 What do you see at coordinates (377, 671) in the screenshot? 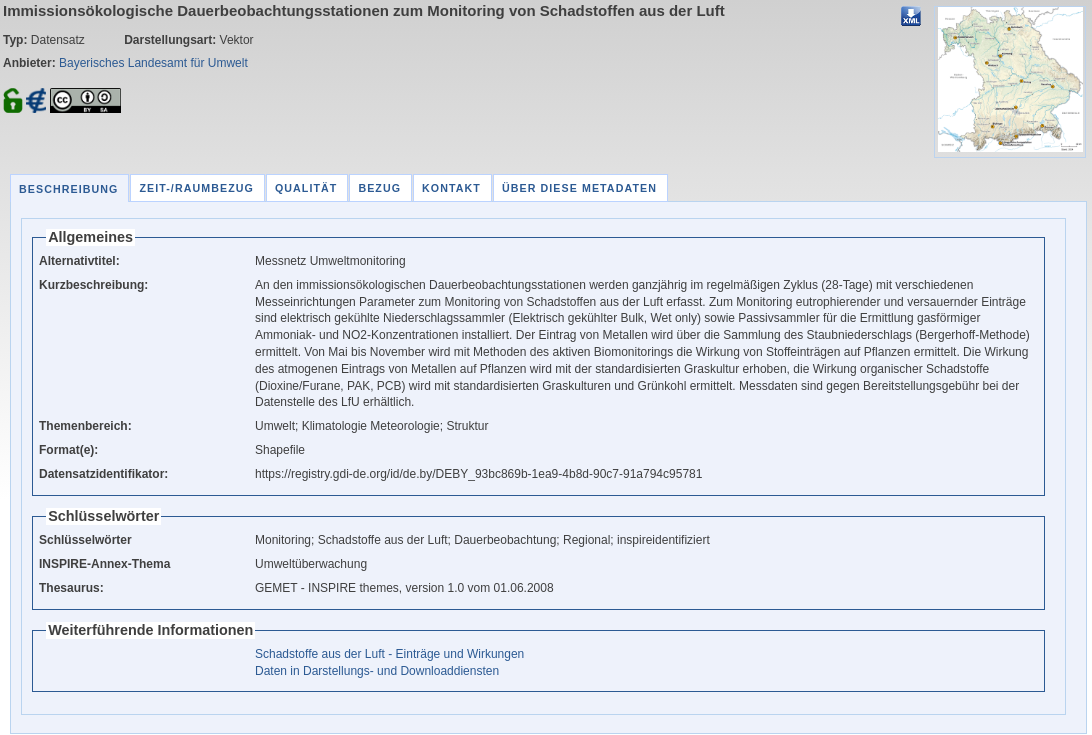
I see `Daten in Darstellungs- und Downloaddiensten` at bounding box center [377, 671].